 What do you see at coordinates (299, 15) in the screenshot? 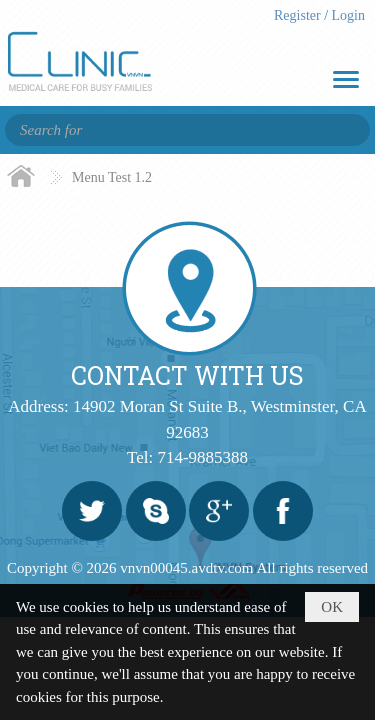
I see `Register` at bounding box center [299, 15].